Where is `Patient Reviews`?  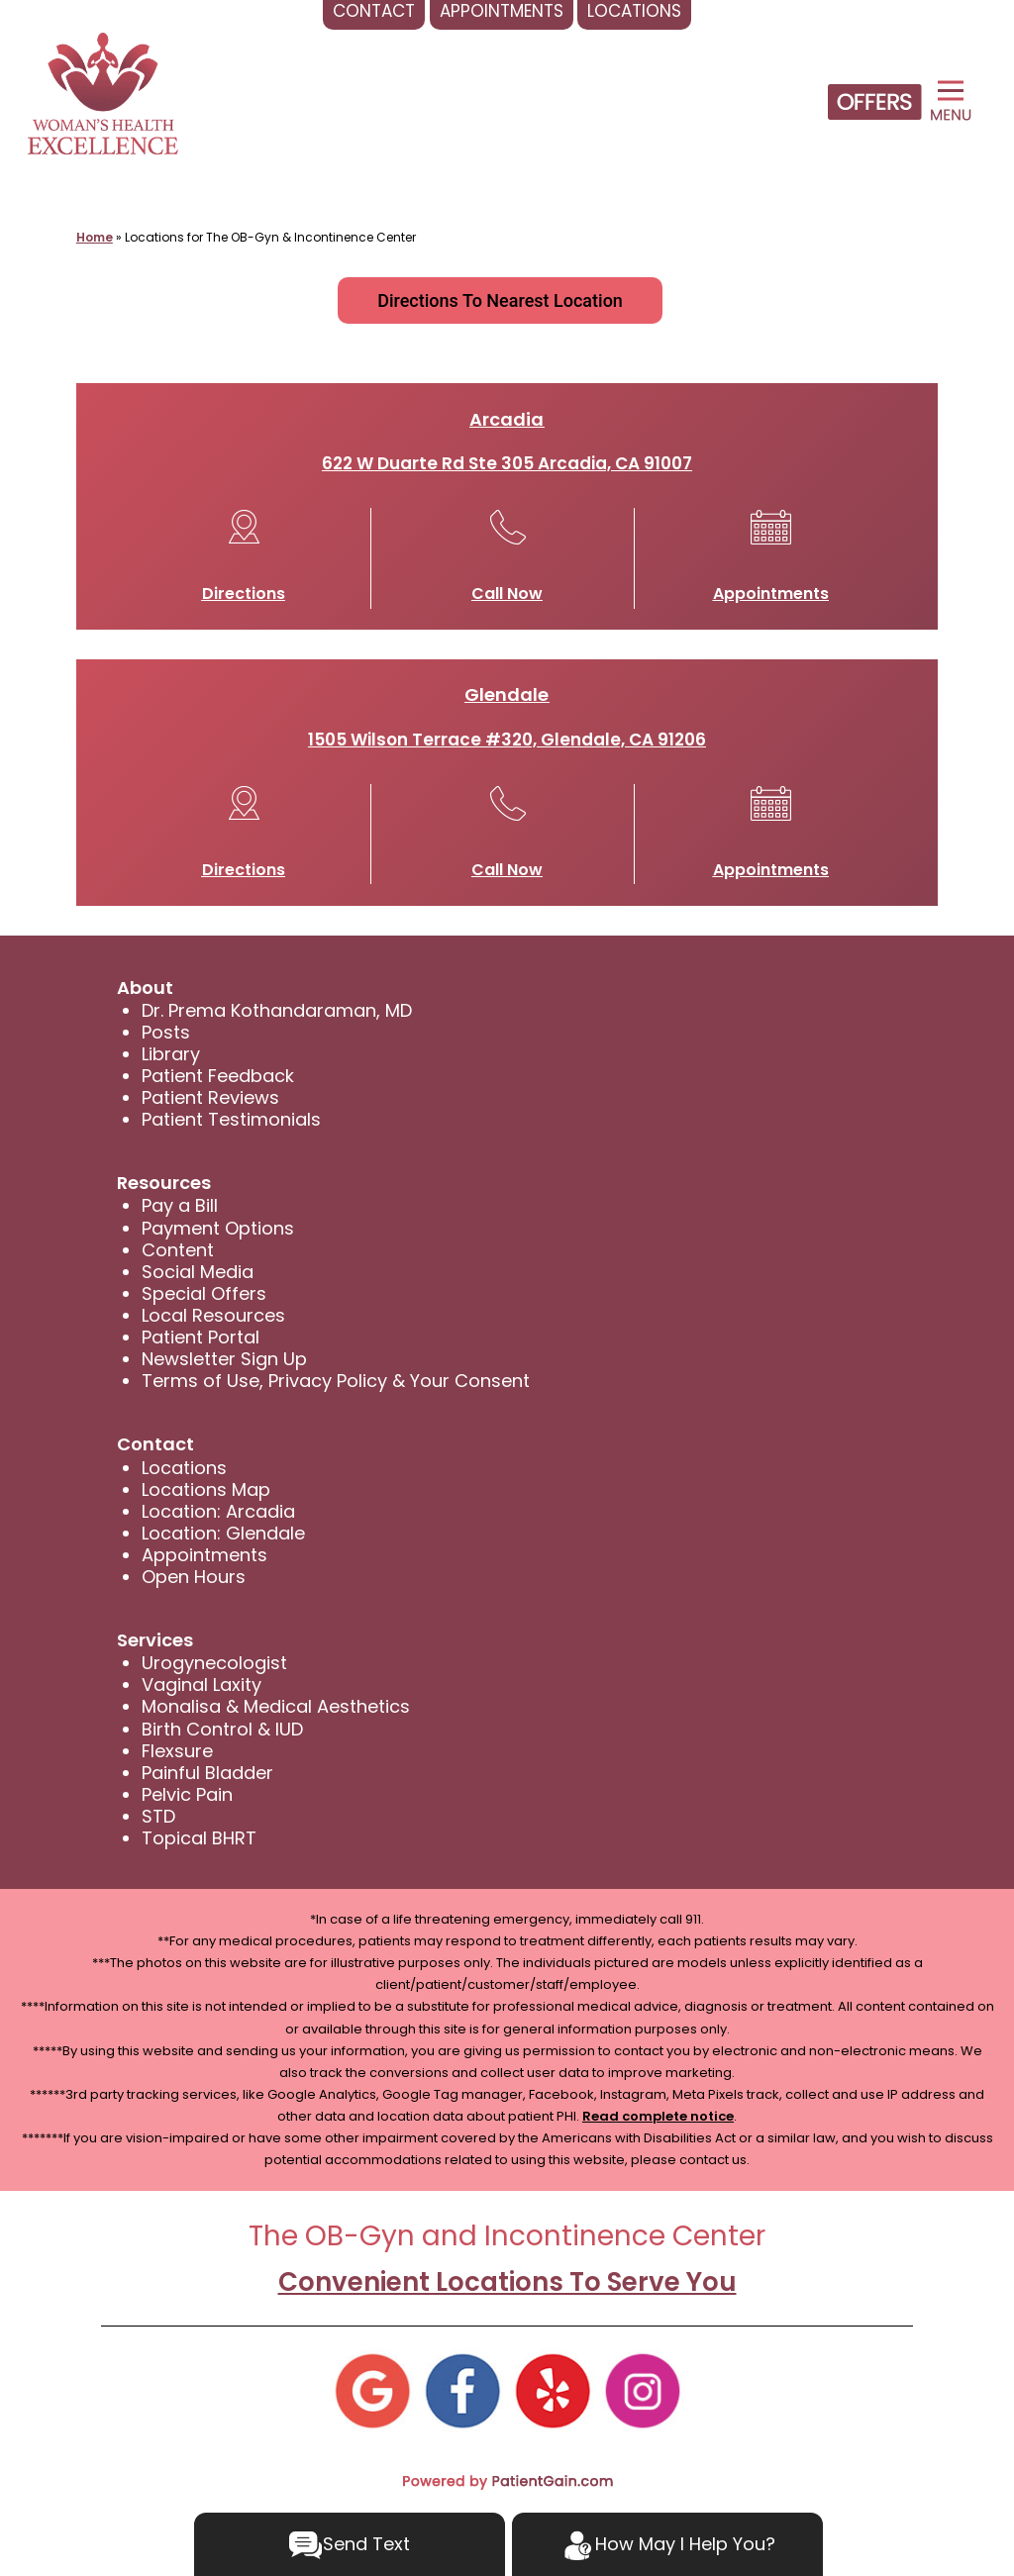
Patient Reviews is located at coordinates (210, 1097).